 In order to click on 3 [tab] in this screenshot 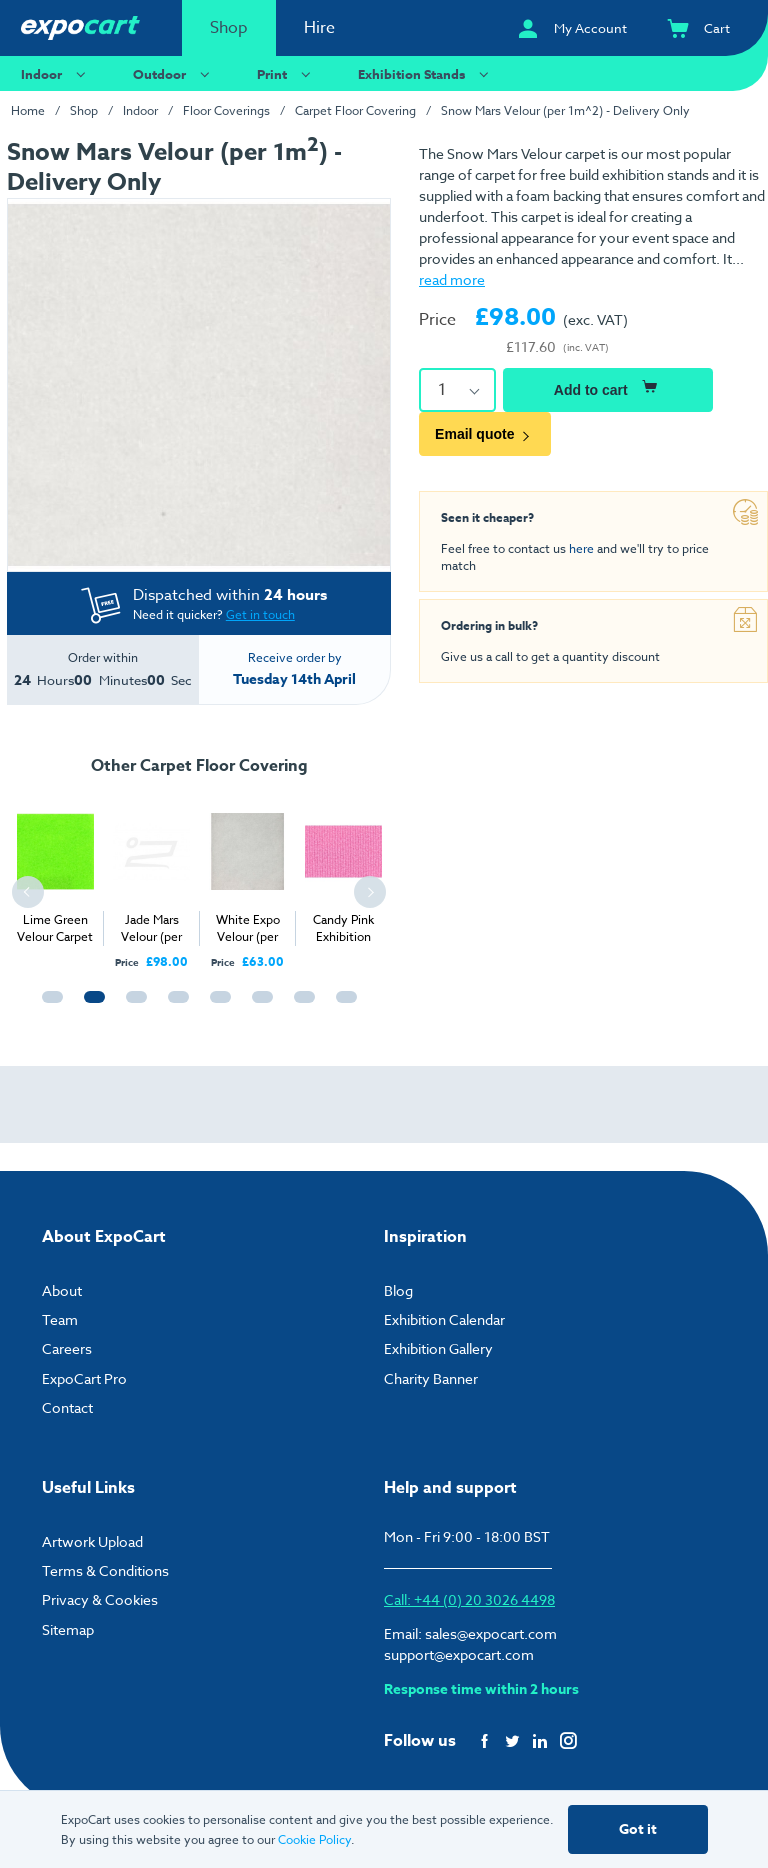, I will do `click(132, 1006)`.